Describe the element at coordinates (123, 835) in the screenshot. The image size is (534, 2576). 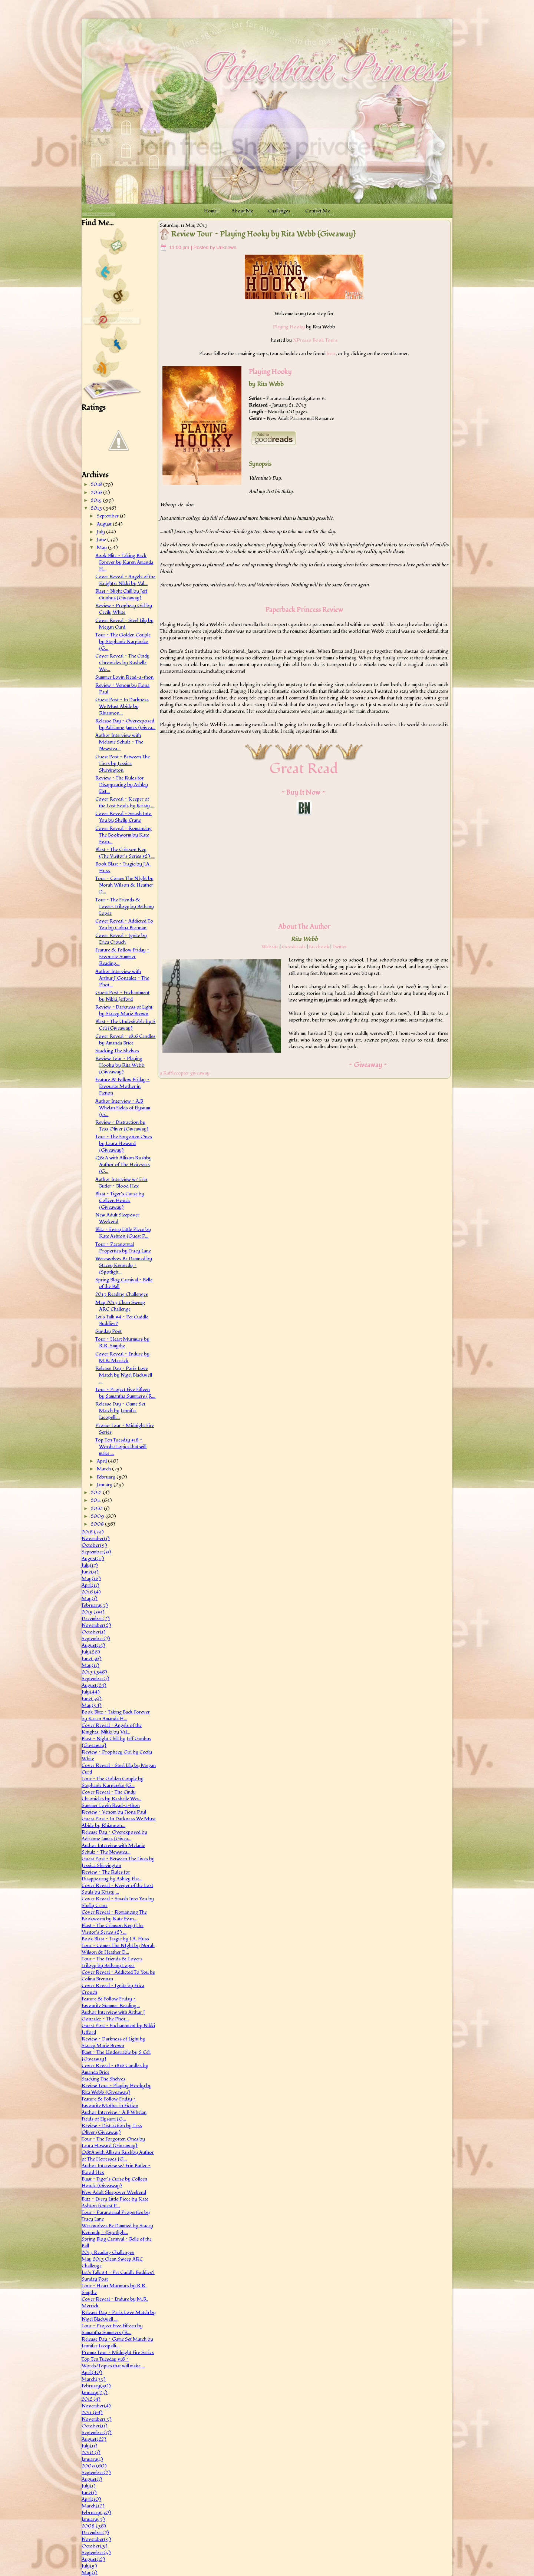
I see `Cover Reveal ~ Romancing The Bookworm by Kate Evan...` at that location.